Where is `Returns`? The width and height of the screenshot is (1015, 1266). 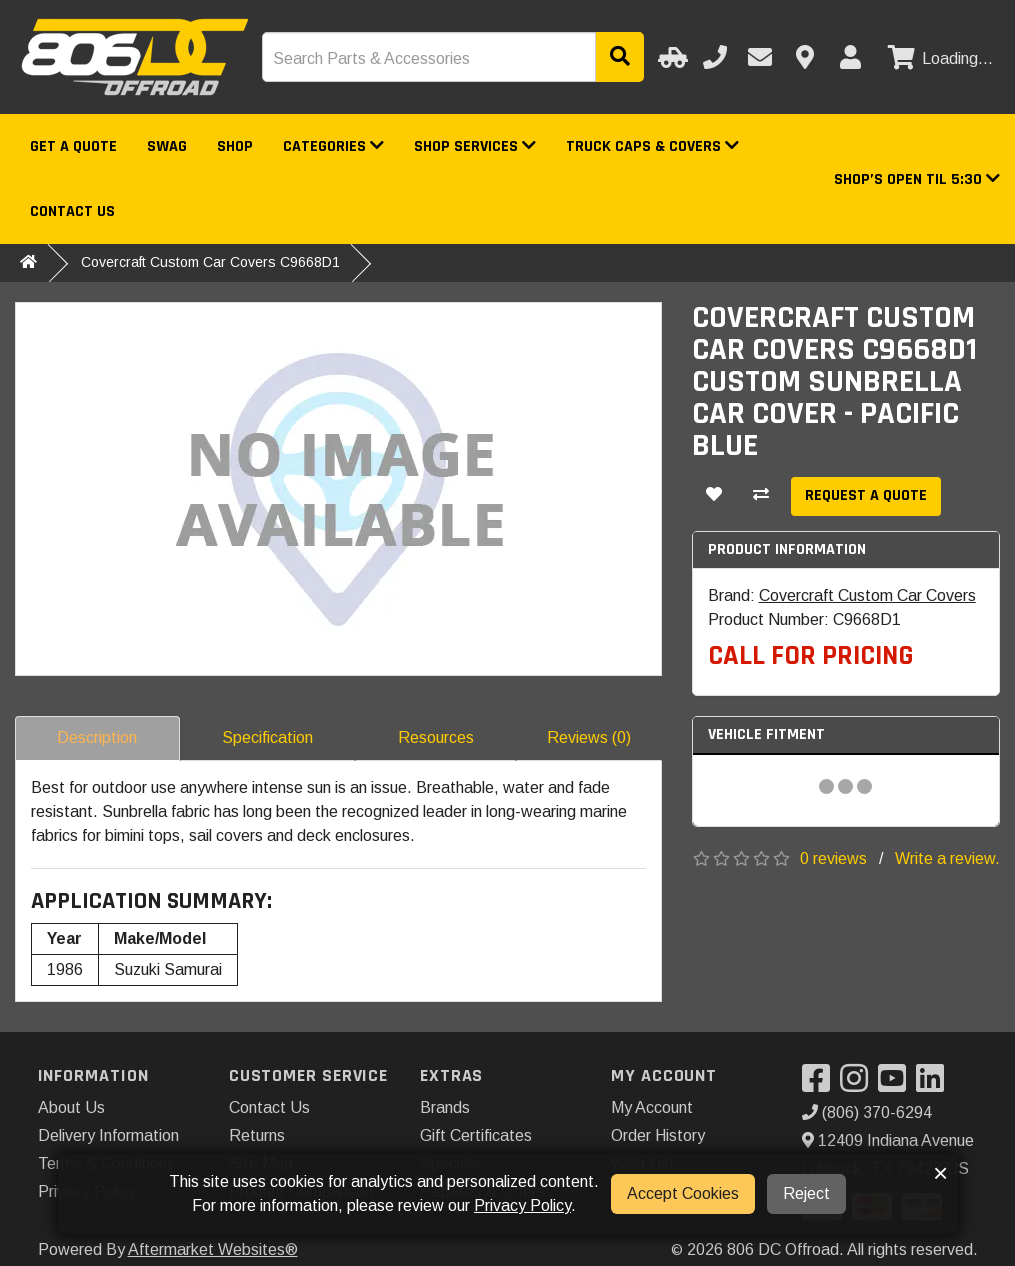
Returns is located at coordinates (257, 1135).